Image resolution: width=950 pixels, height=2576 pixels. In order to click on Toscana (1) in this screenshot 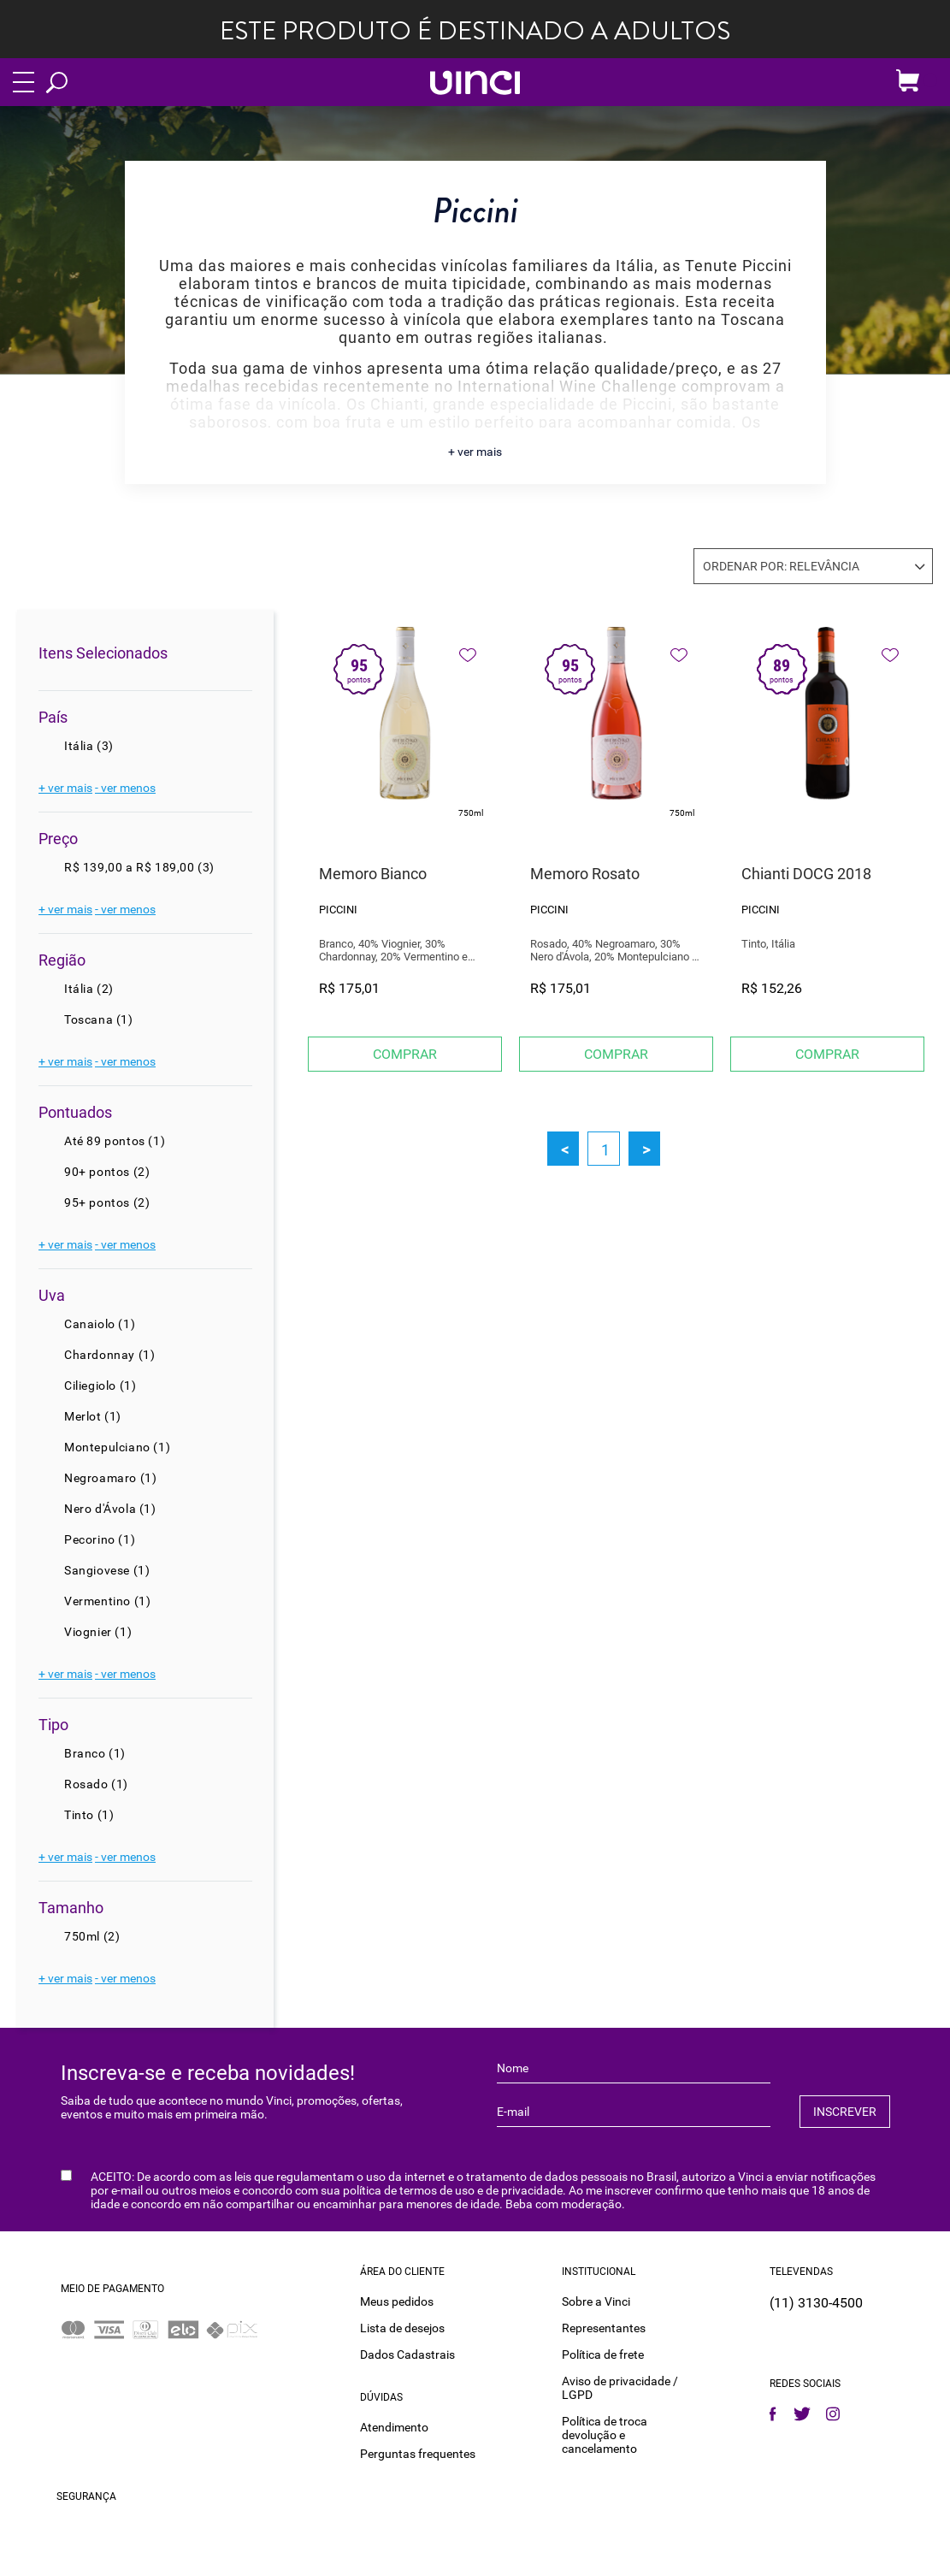, I will do `click(98, 1019)`.